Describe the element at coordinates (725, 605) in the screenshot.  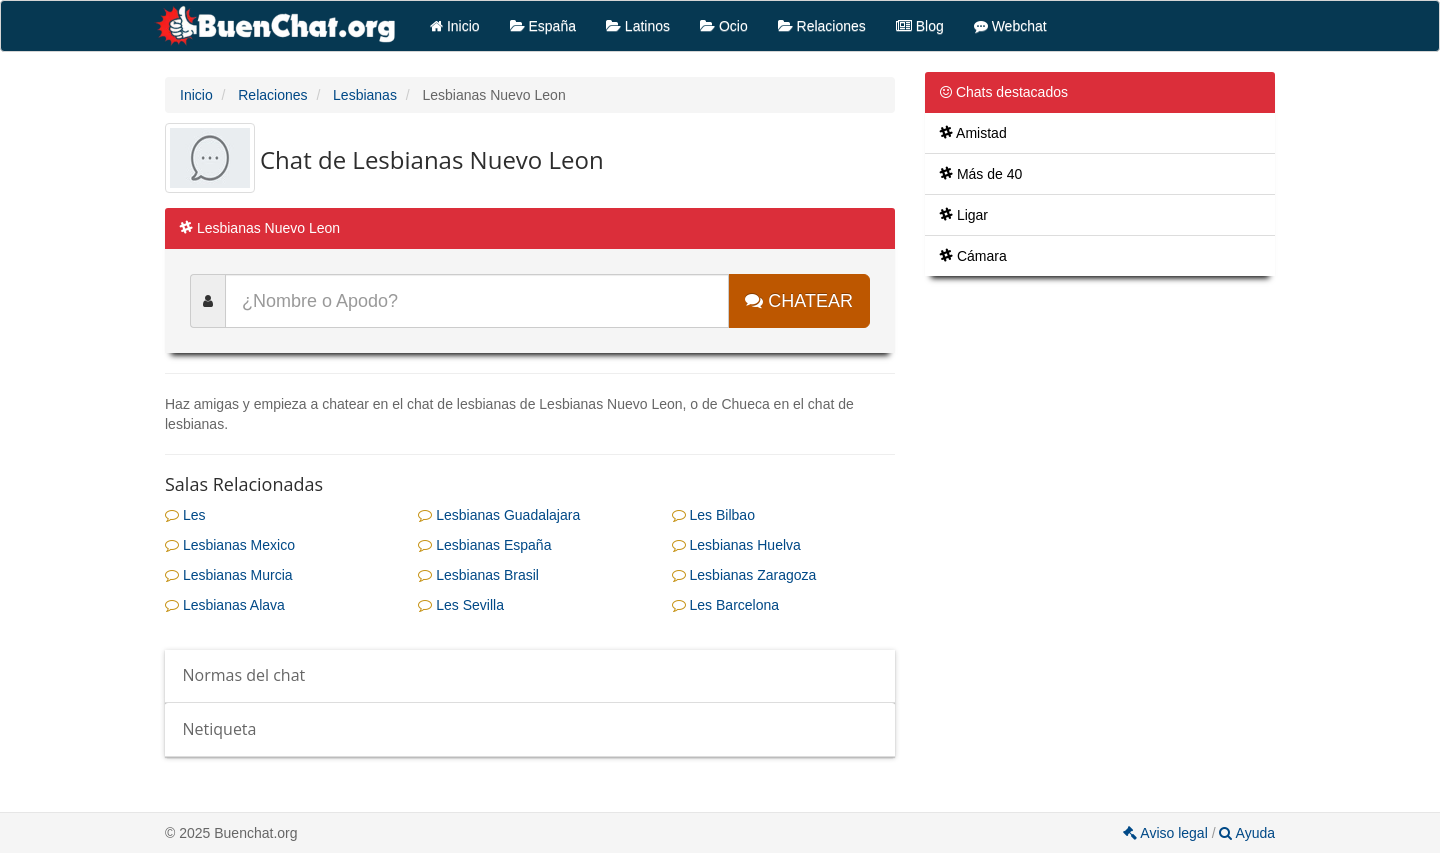
I see `Les Barcelona` at that location.